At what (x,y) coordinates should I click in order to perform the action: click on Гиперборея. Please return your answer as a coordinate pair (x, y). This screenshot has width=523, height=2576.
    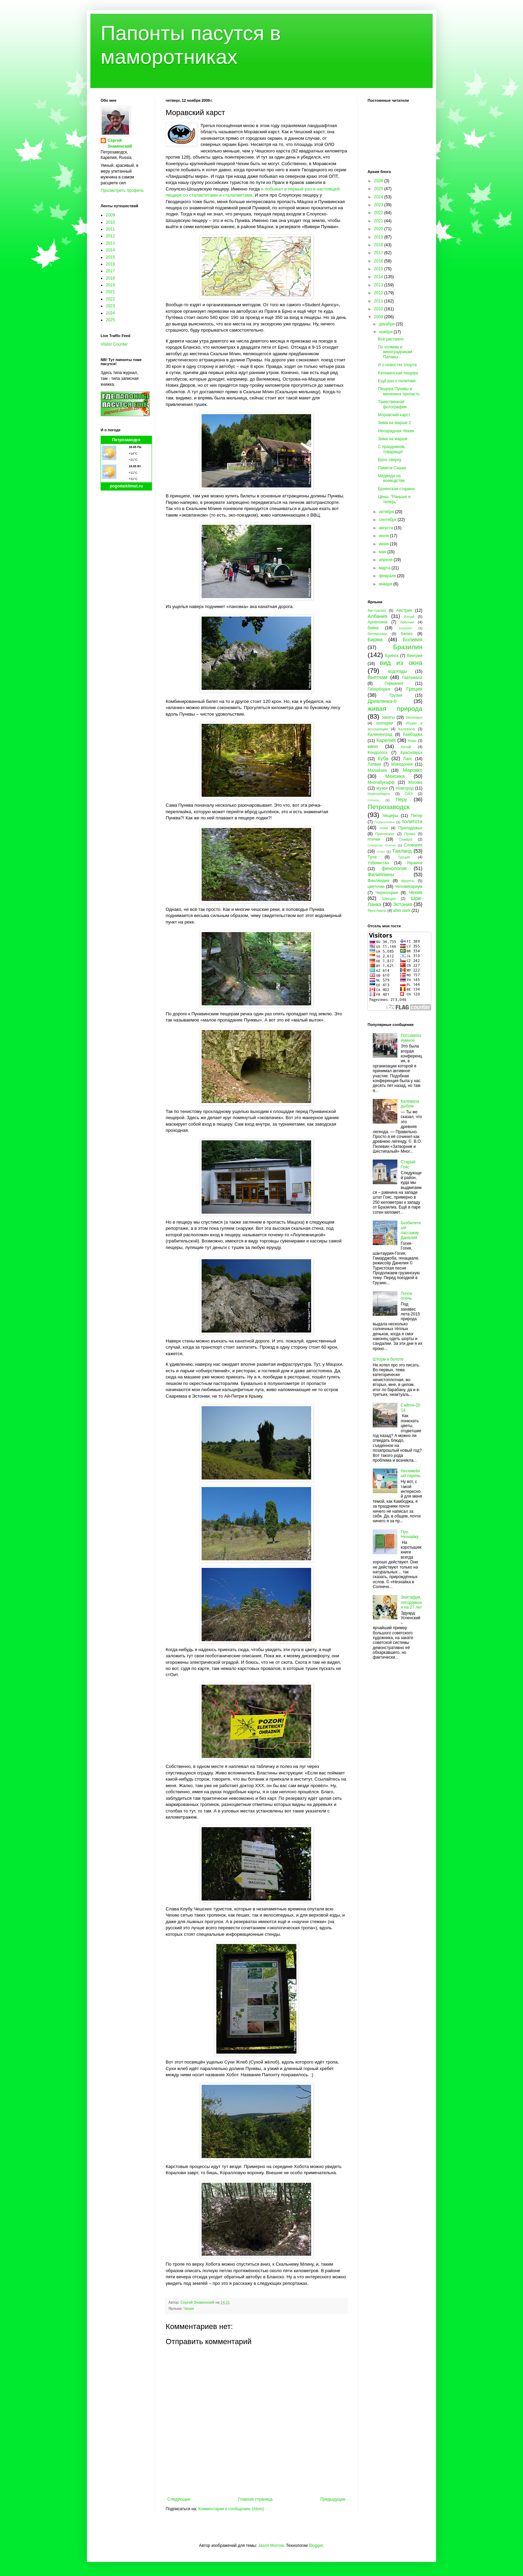
    Looking at the image, I should click on (379, 689).